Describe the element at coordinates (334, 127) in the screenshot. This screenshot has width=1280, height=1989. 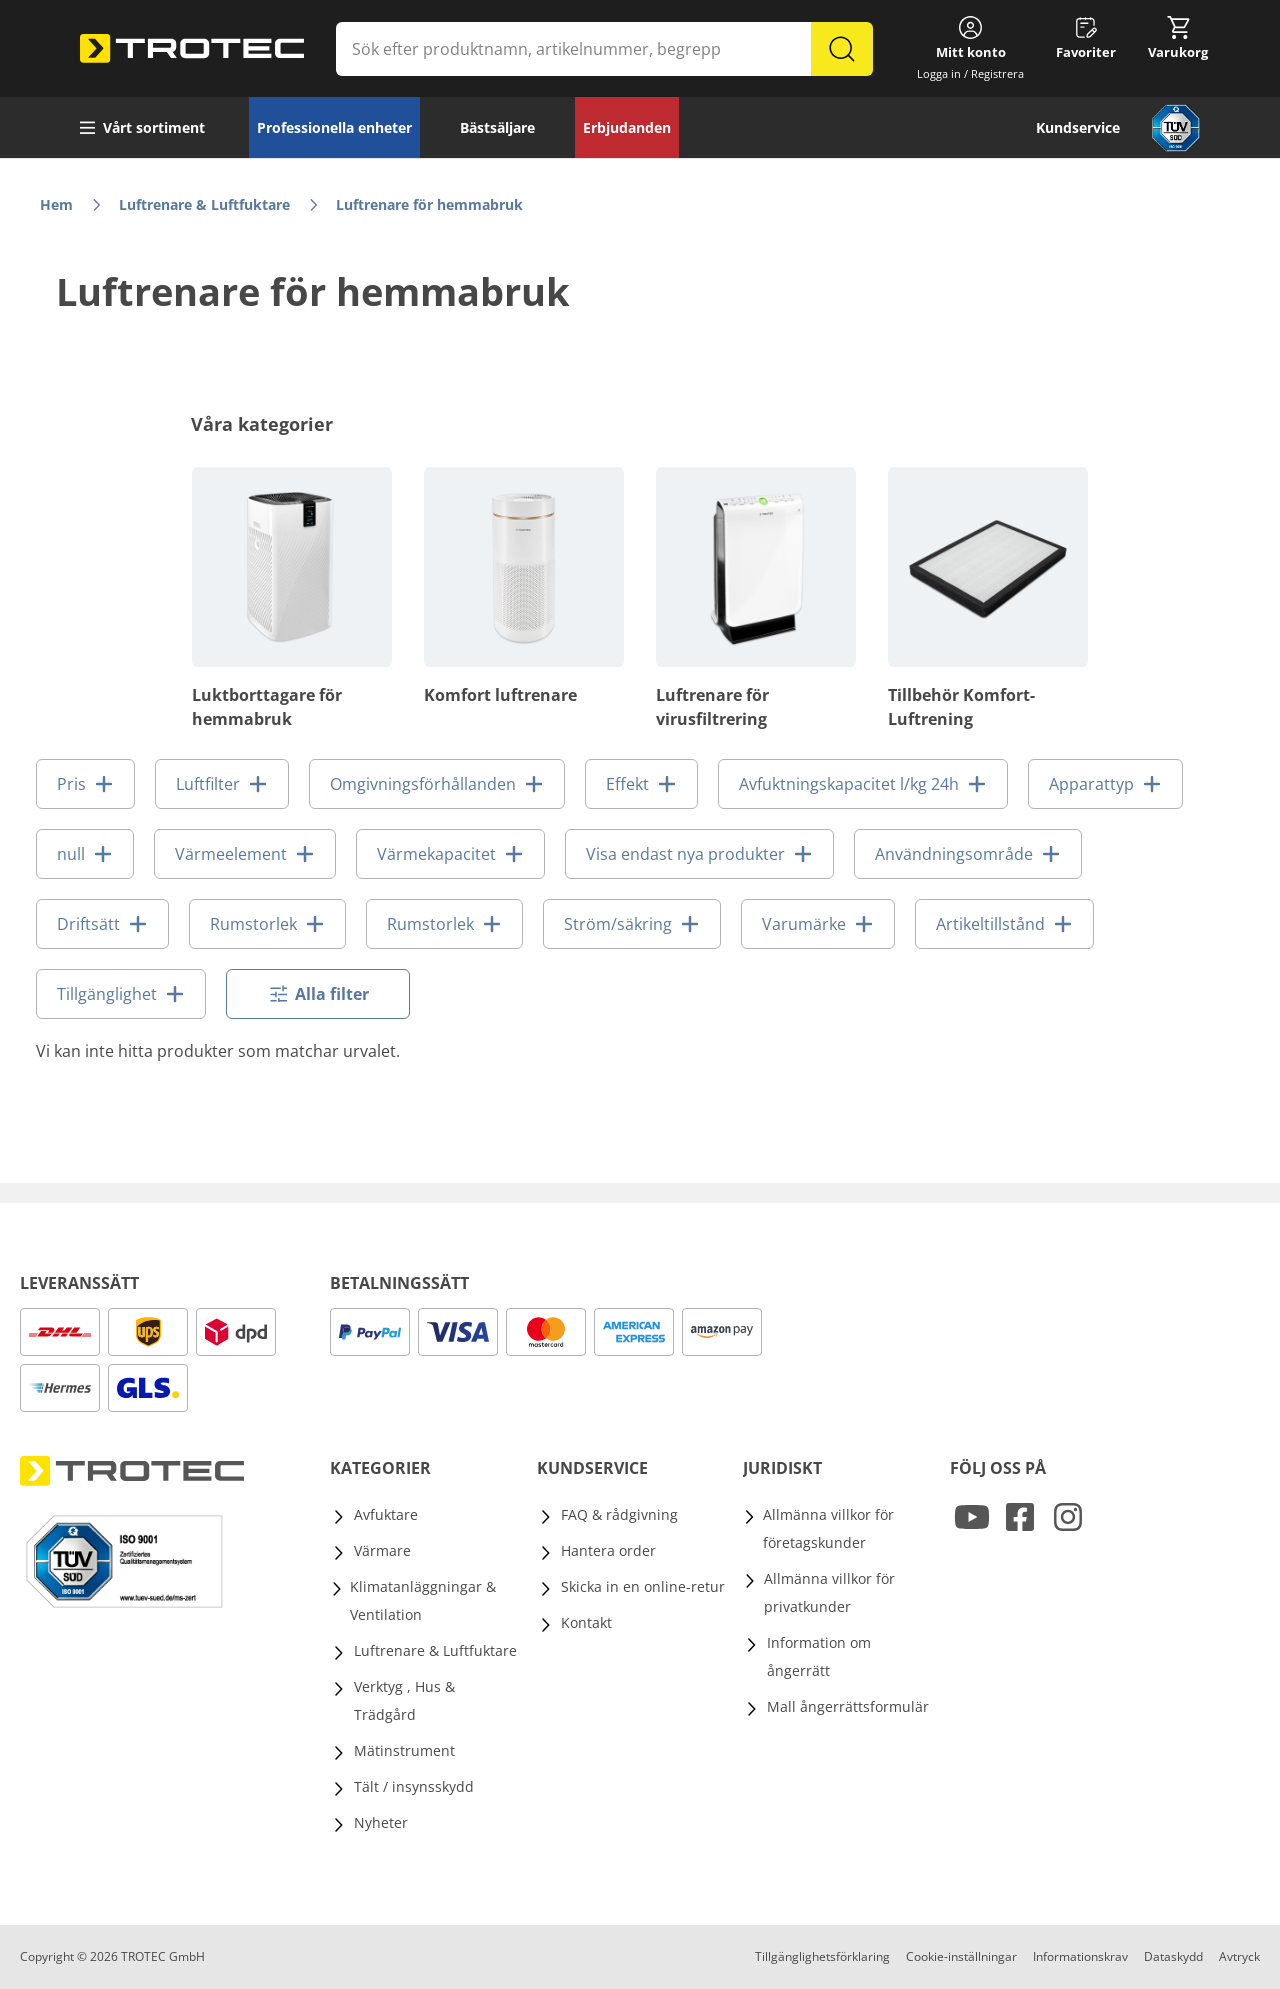
I see `Professionella enheter` at that location.